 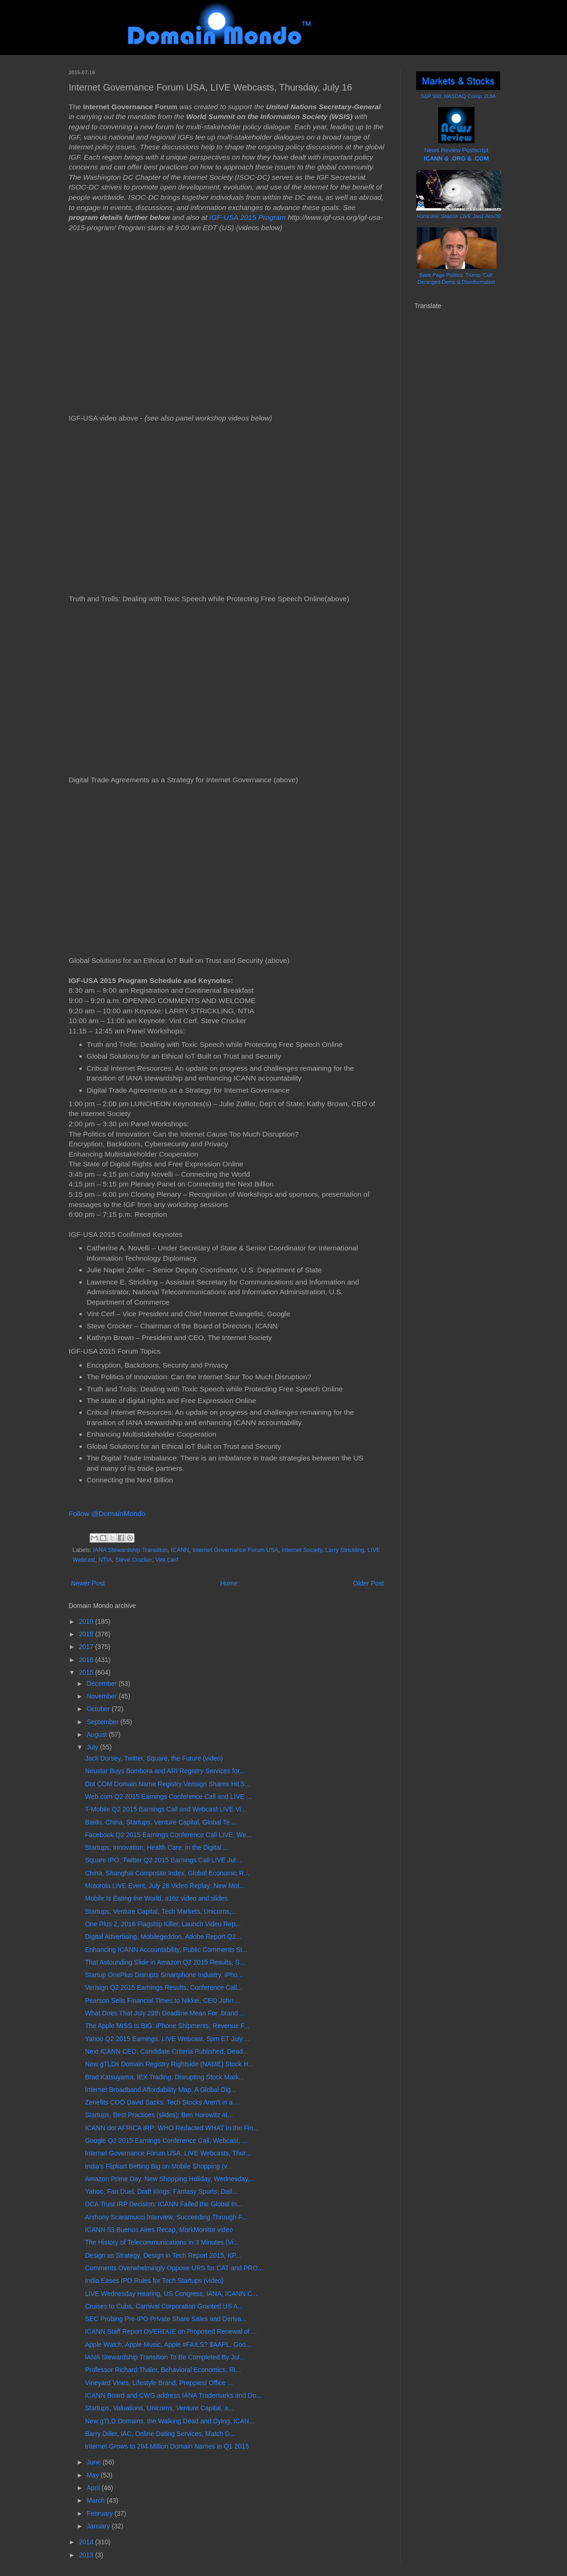 I want to click on Yahoo, Fan Duel, Draft Kings: Fantasy Sports, Dail..., so click(x=161, y=2191).